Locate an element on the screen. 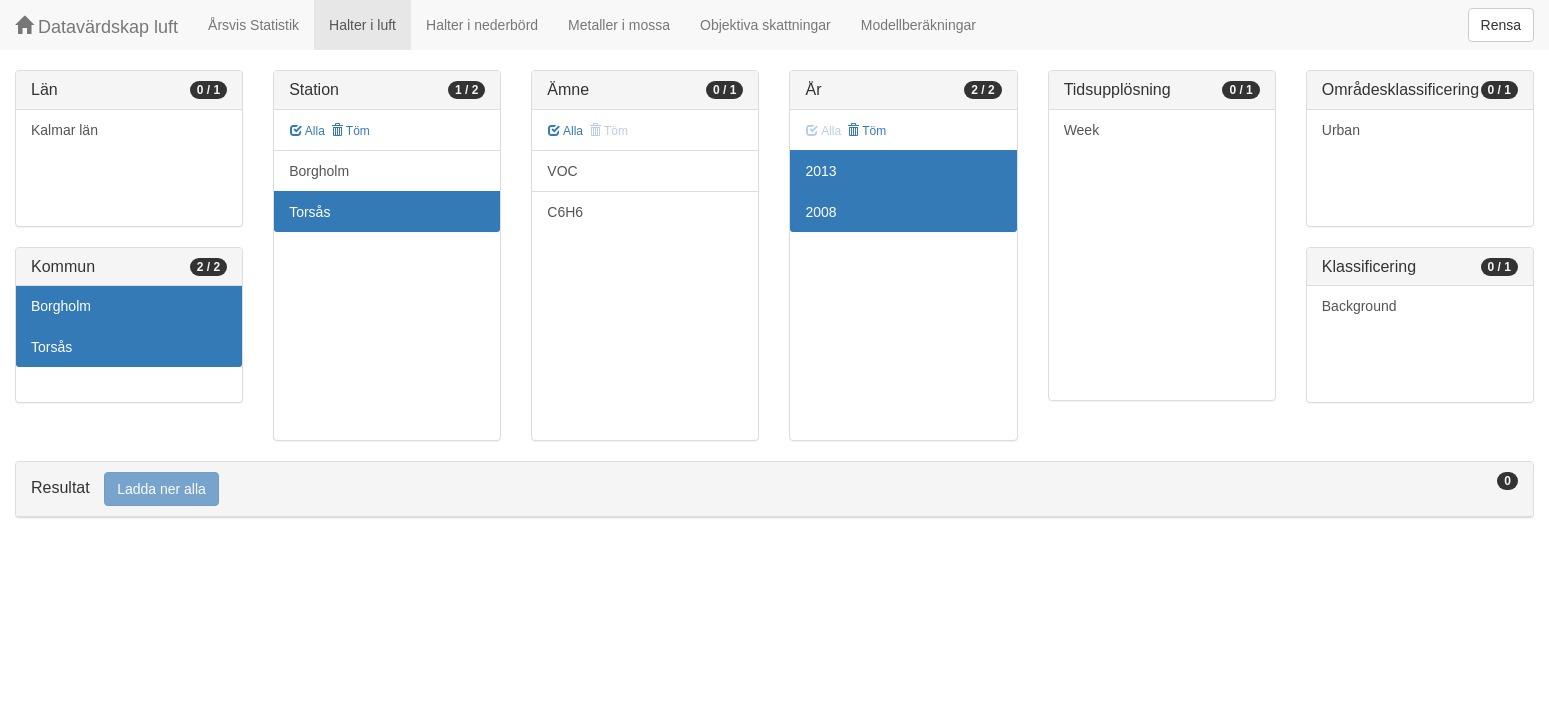  Modellberäkningar is located at coordinates (918, 25).